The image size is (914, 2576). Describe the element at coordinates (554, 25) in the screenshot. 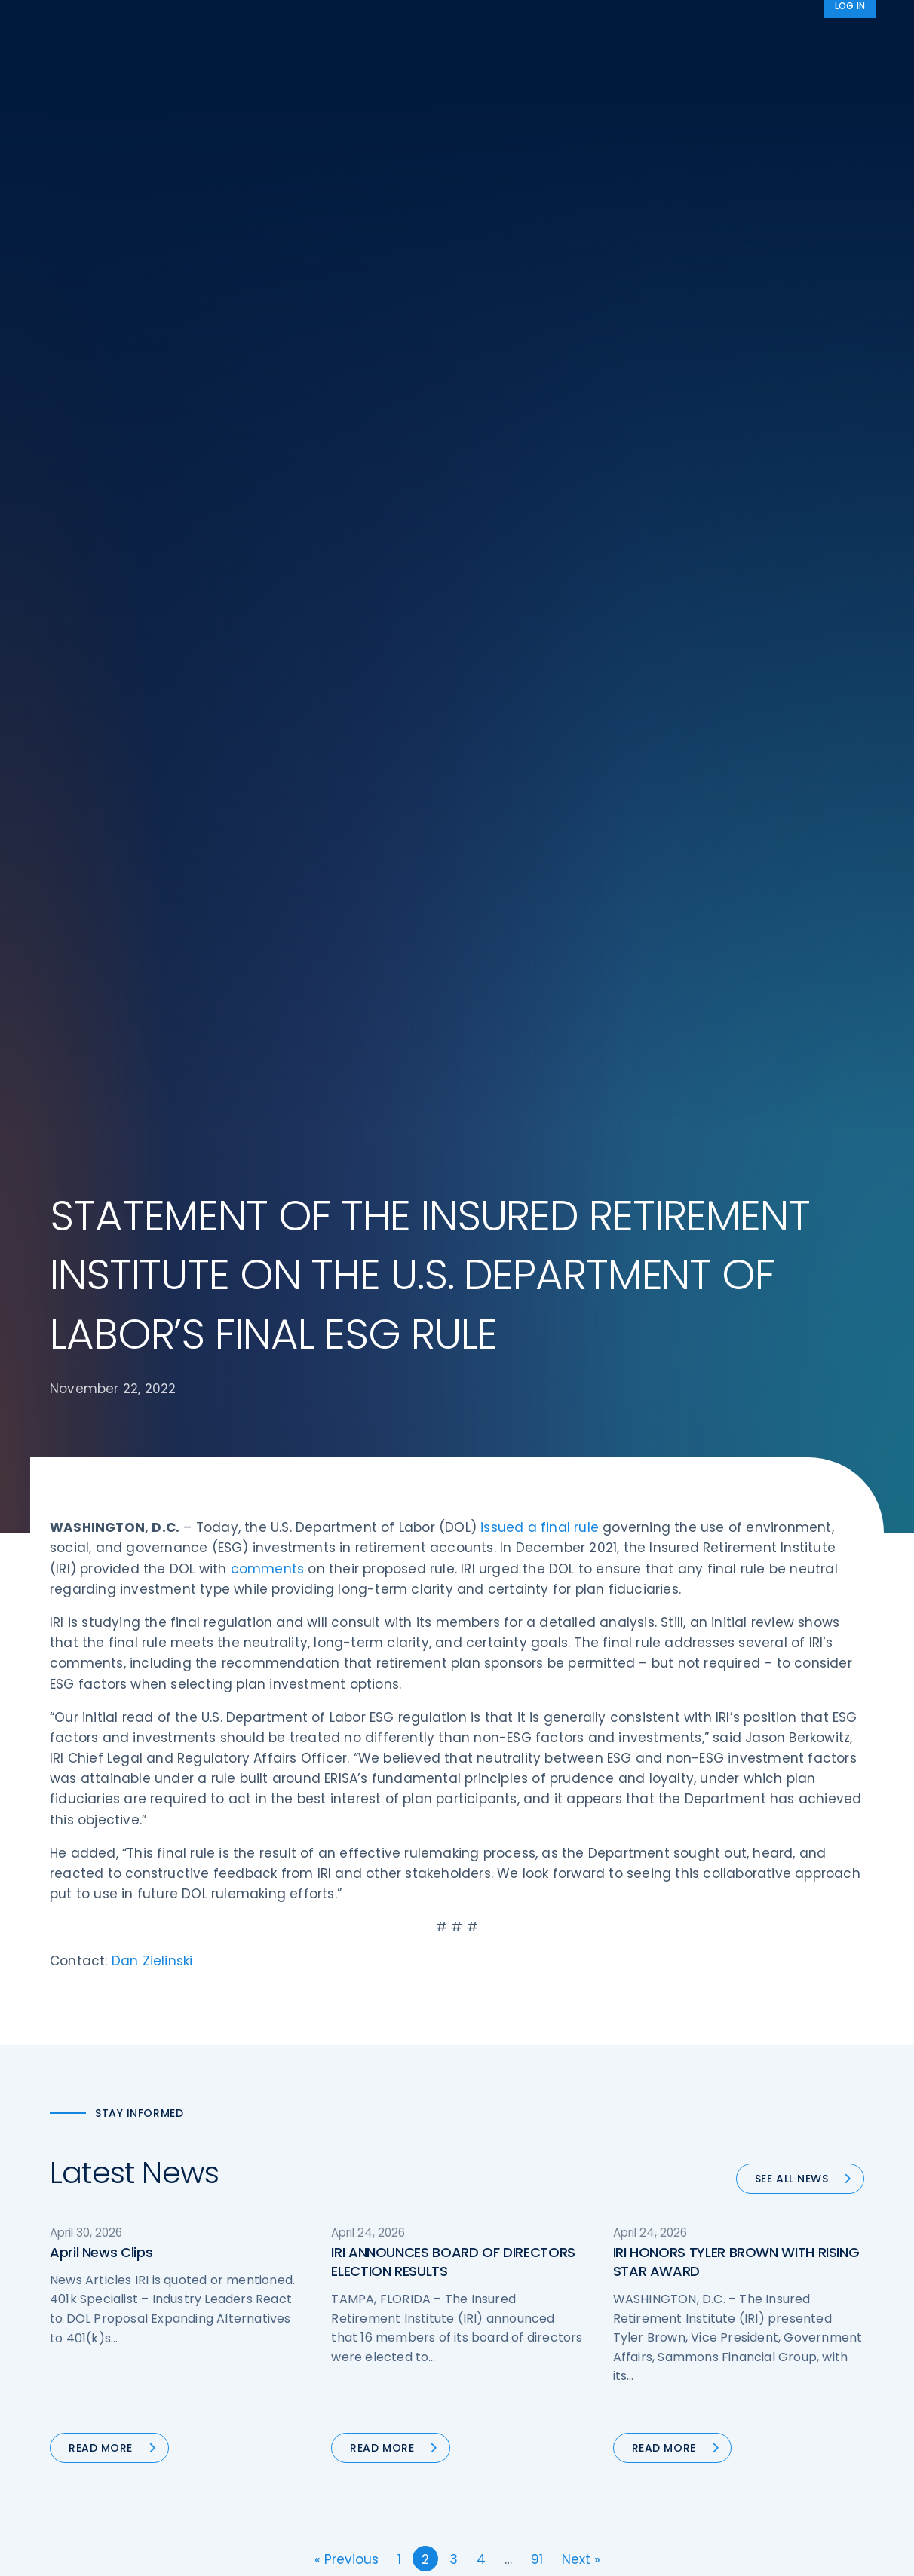

I see `Member Programs` at that location.